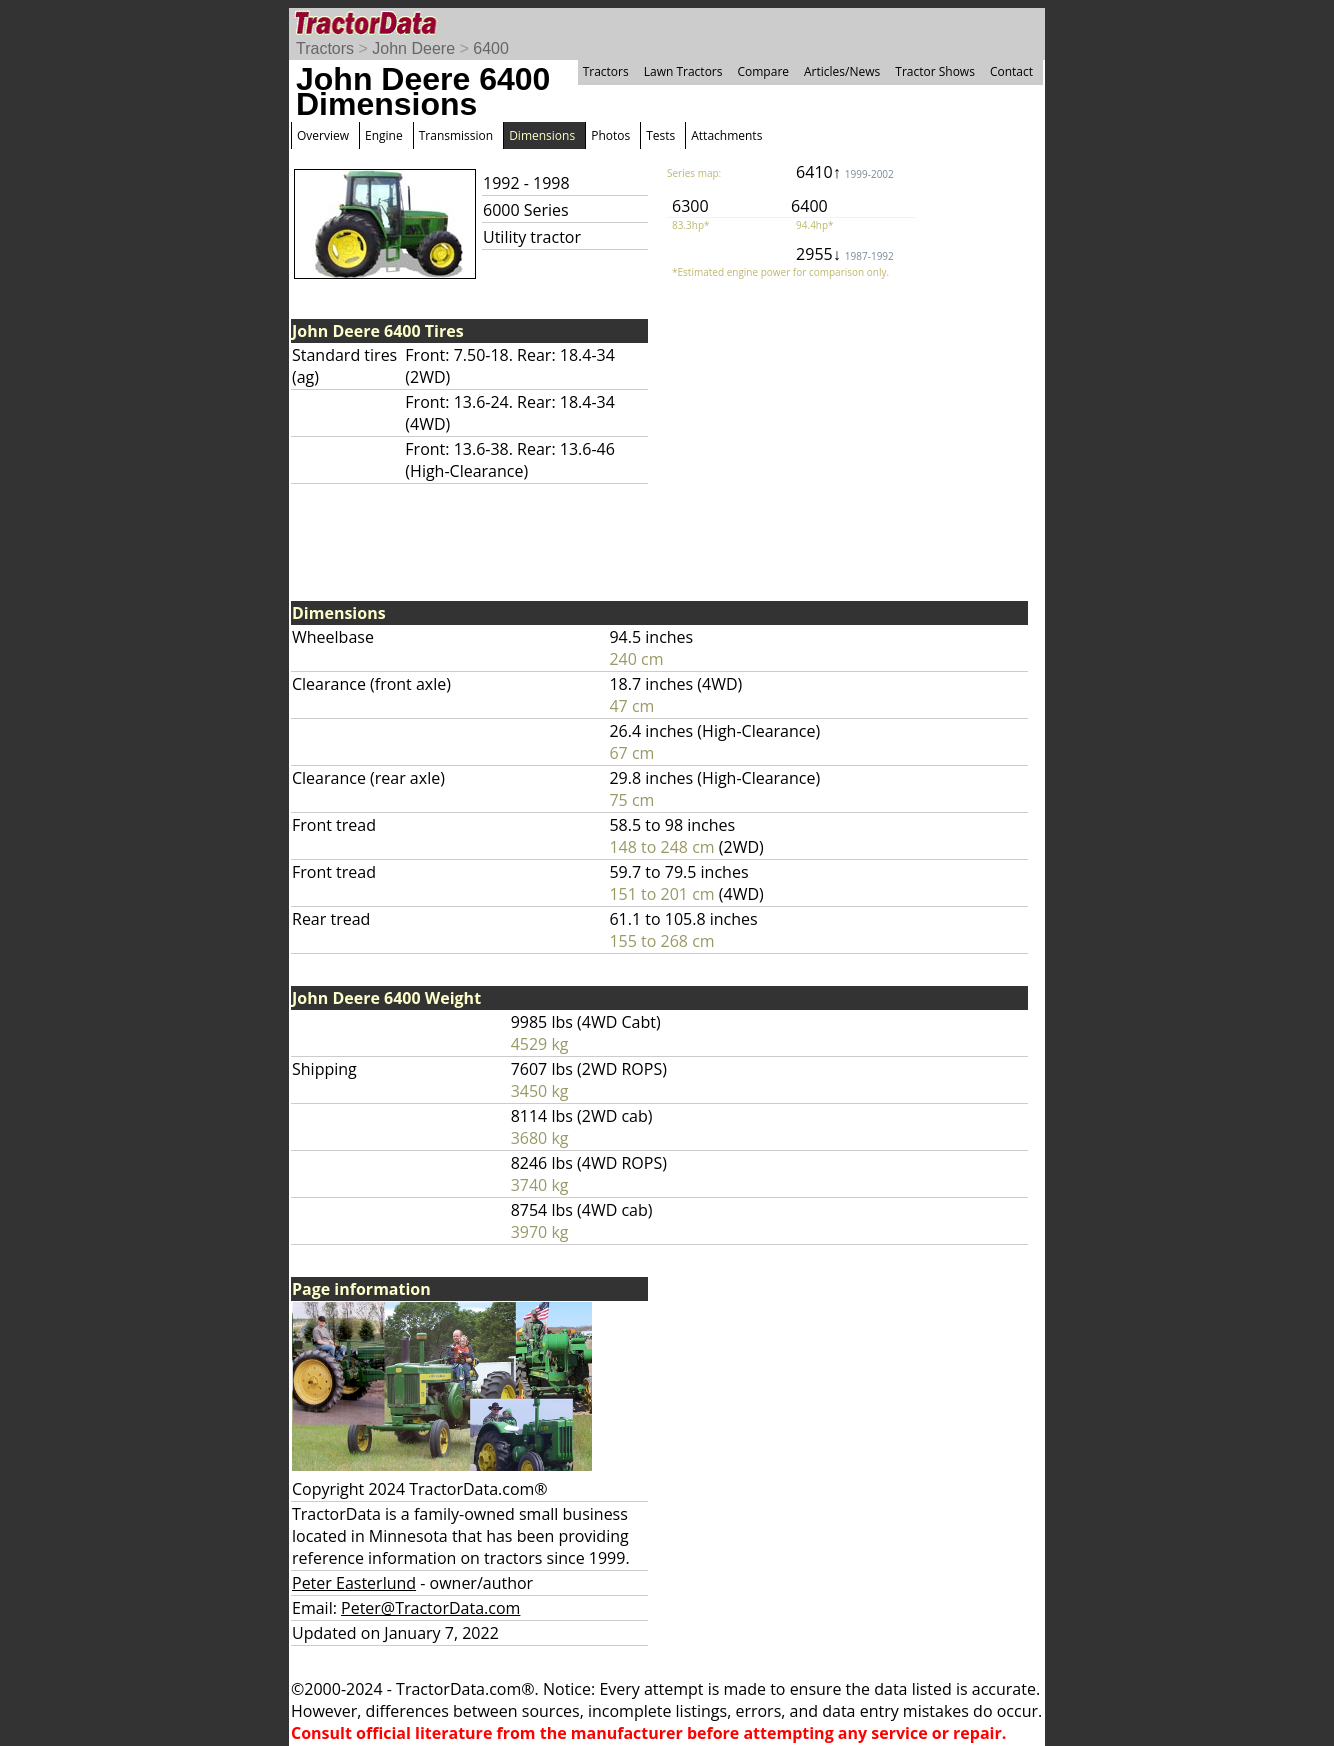 The width and height of the screenshot is (1334, 1746). Describe the element at coordinates (726, 135) in the screenshot. I see `Attachments` at that location.